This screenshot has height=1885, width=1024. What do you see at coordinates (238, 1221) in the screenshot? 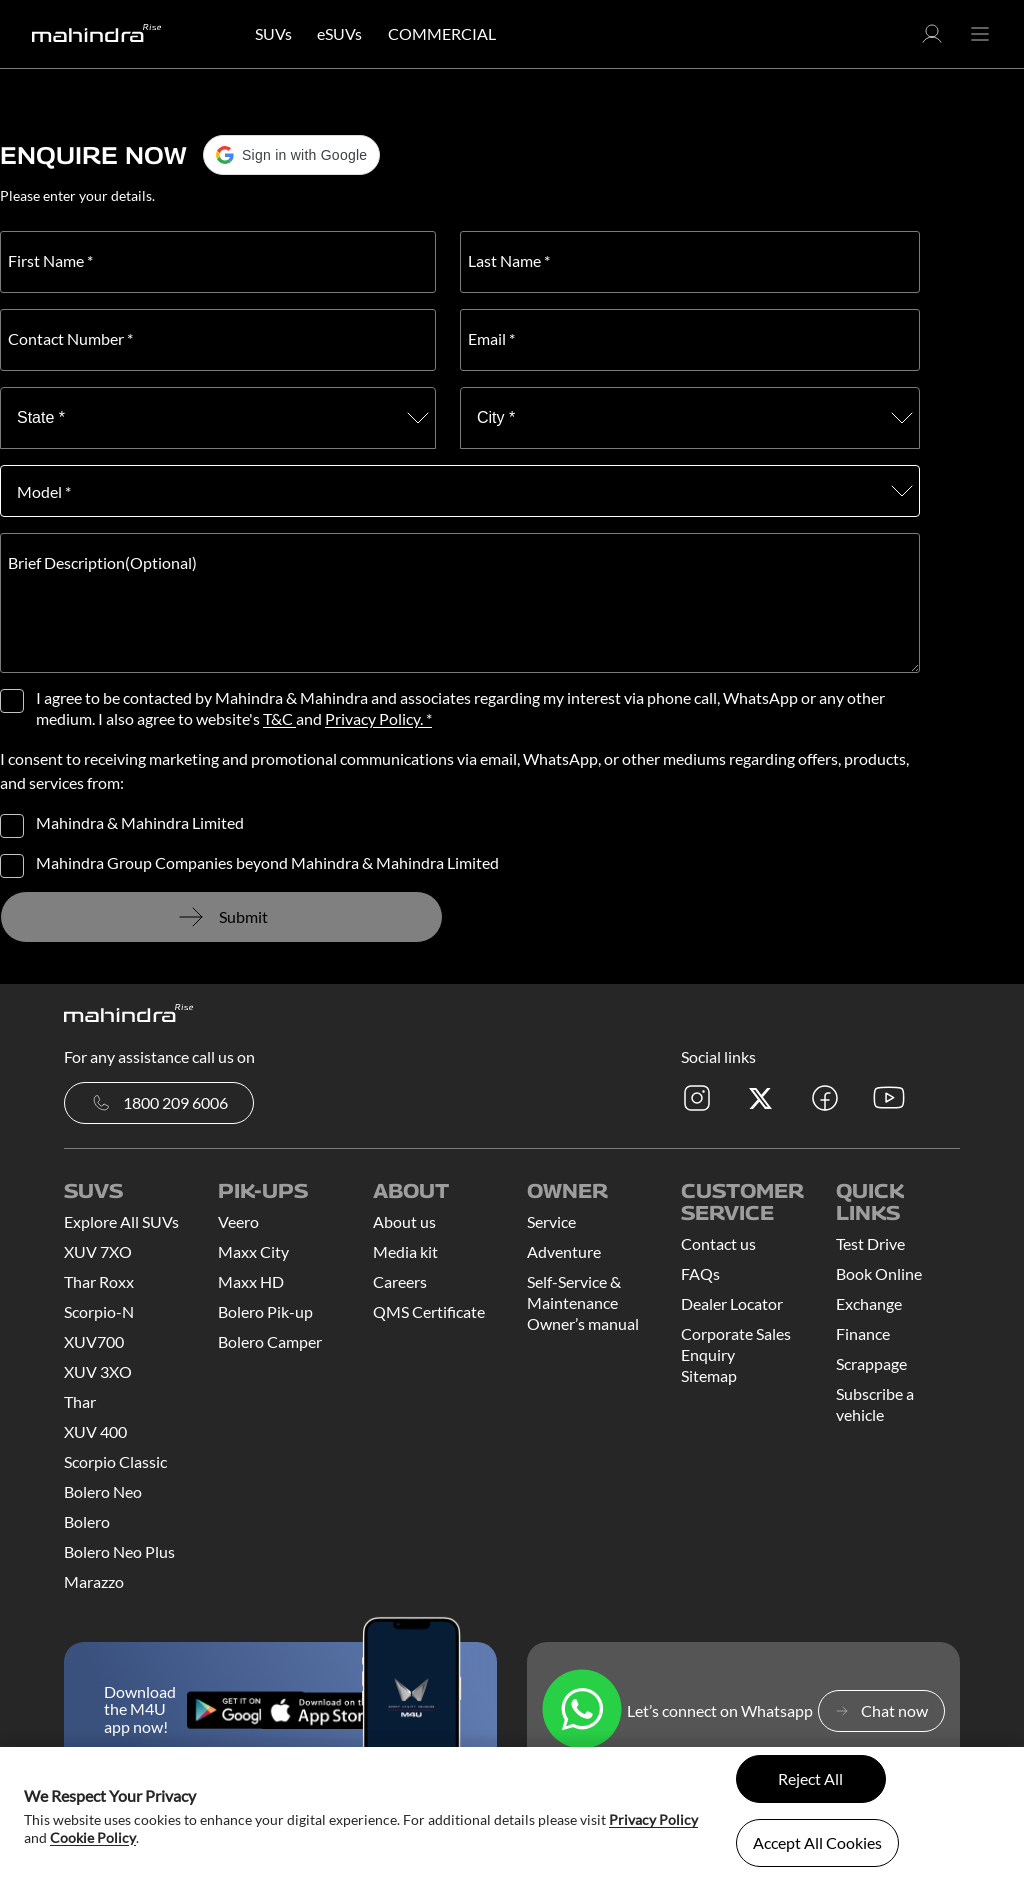
I see `Veero` at bounding box center [238, 1221].